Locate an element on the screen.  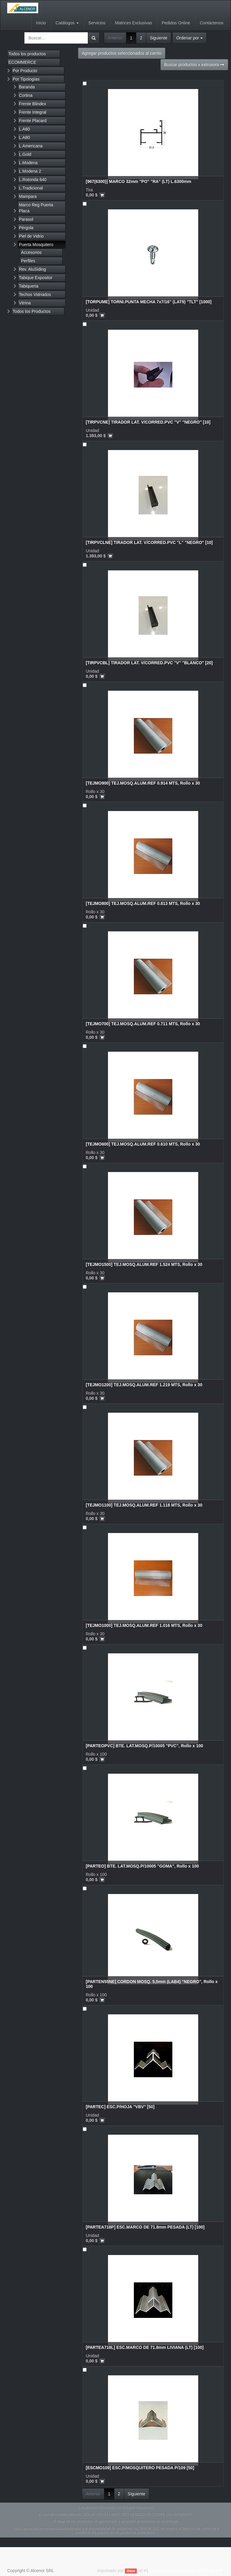
Odoo is located at coordinates (131, 2571).